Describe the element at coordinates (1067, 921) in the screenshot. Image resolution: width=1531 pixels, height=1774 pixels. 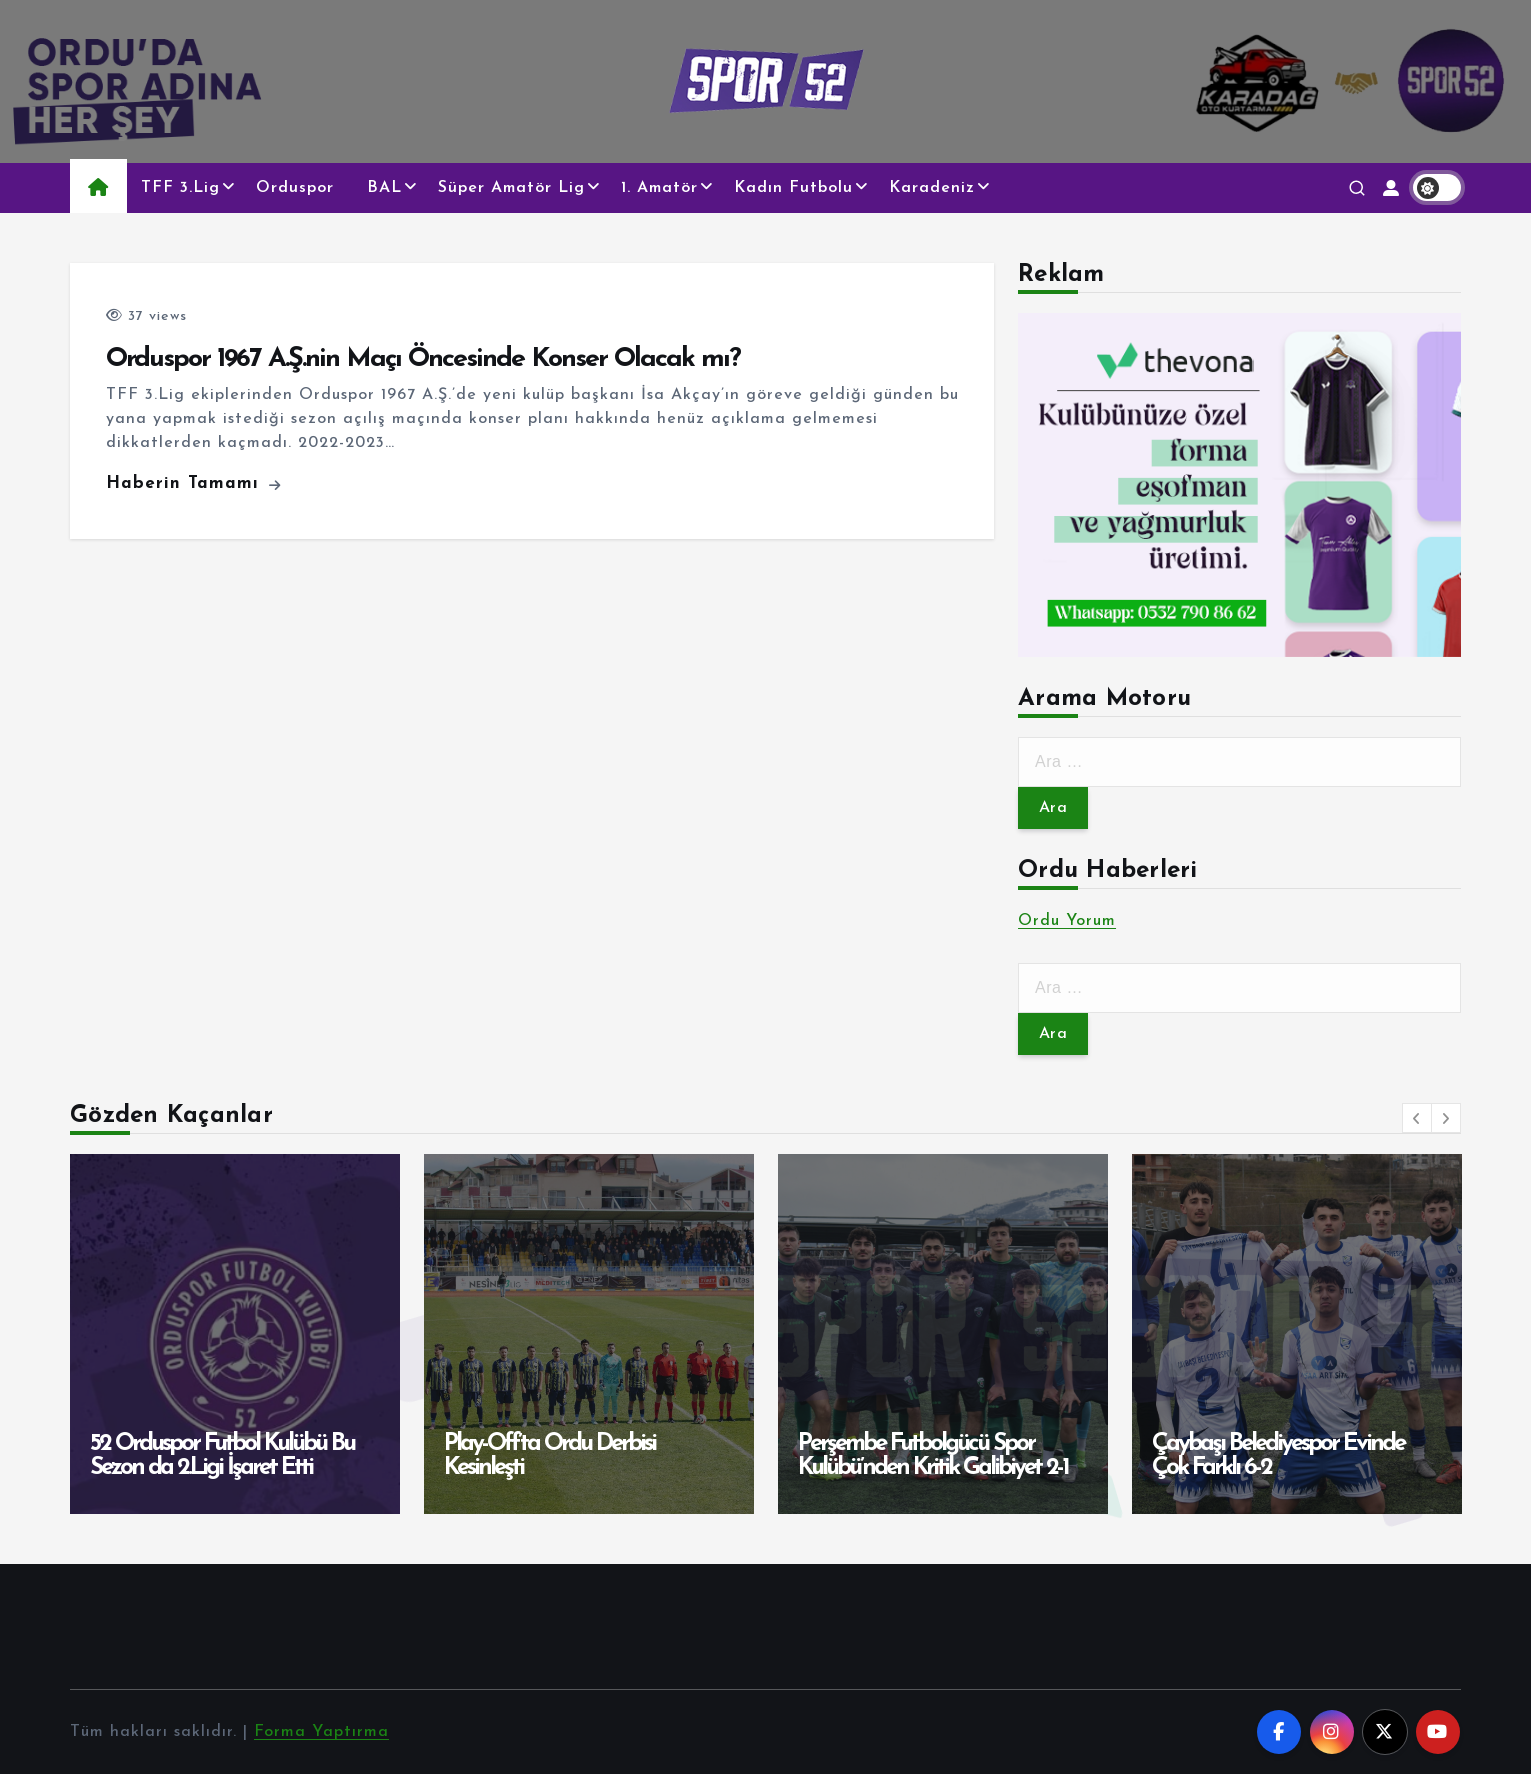
I see `Ordu Yorum` at that location.